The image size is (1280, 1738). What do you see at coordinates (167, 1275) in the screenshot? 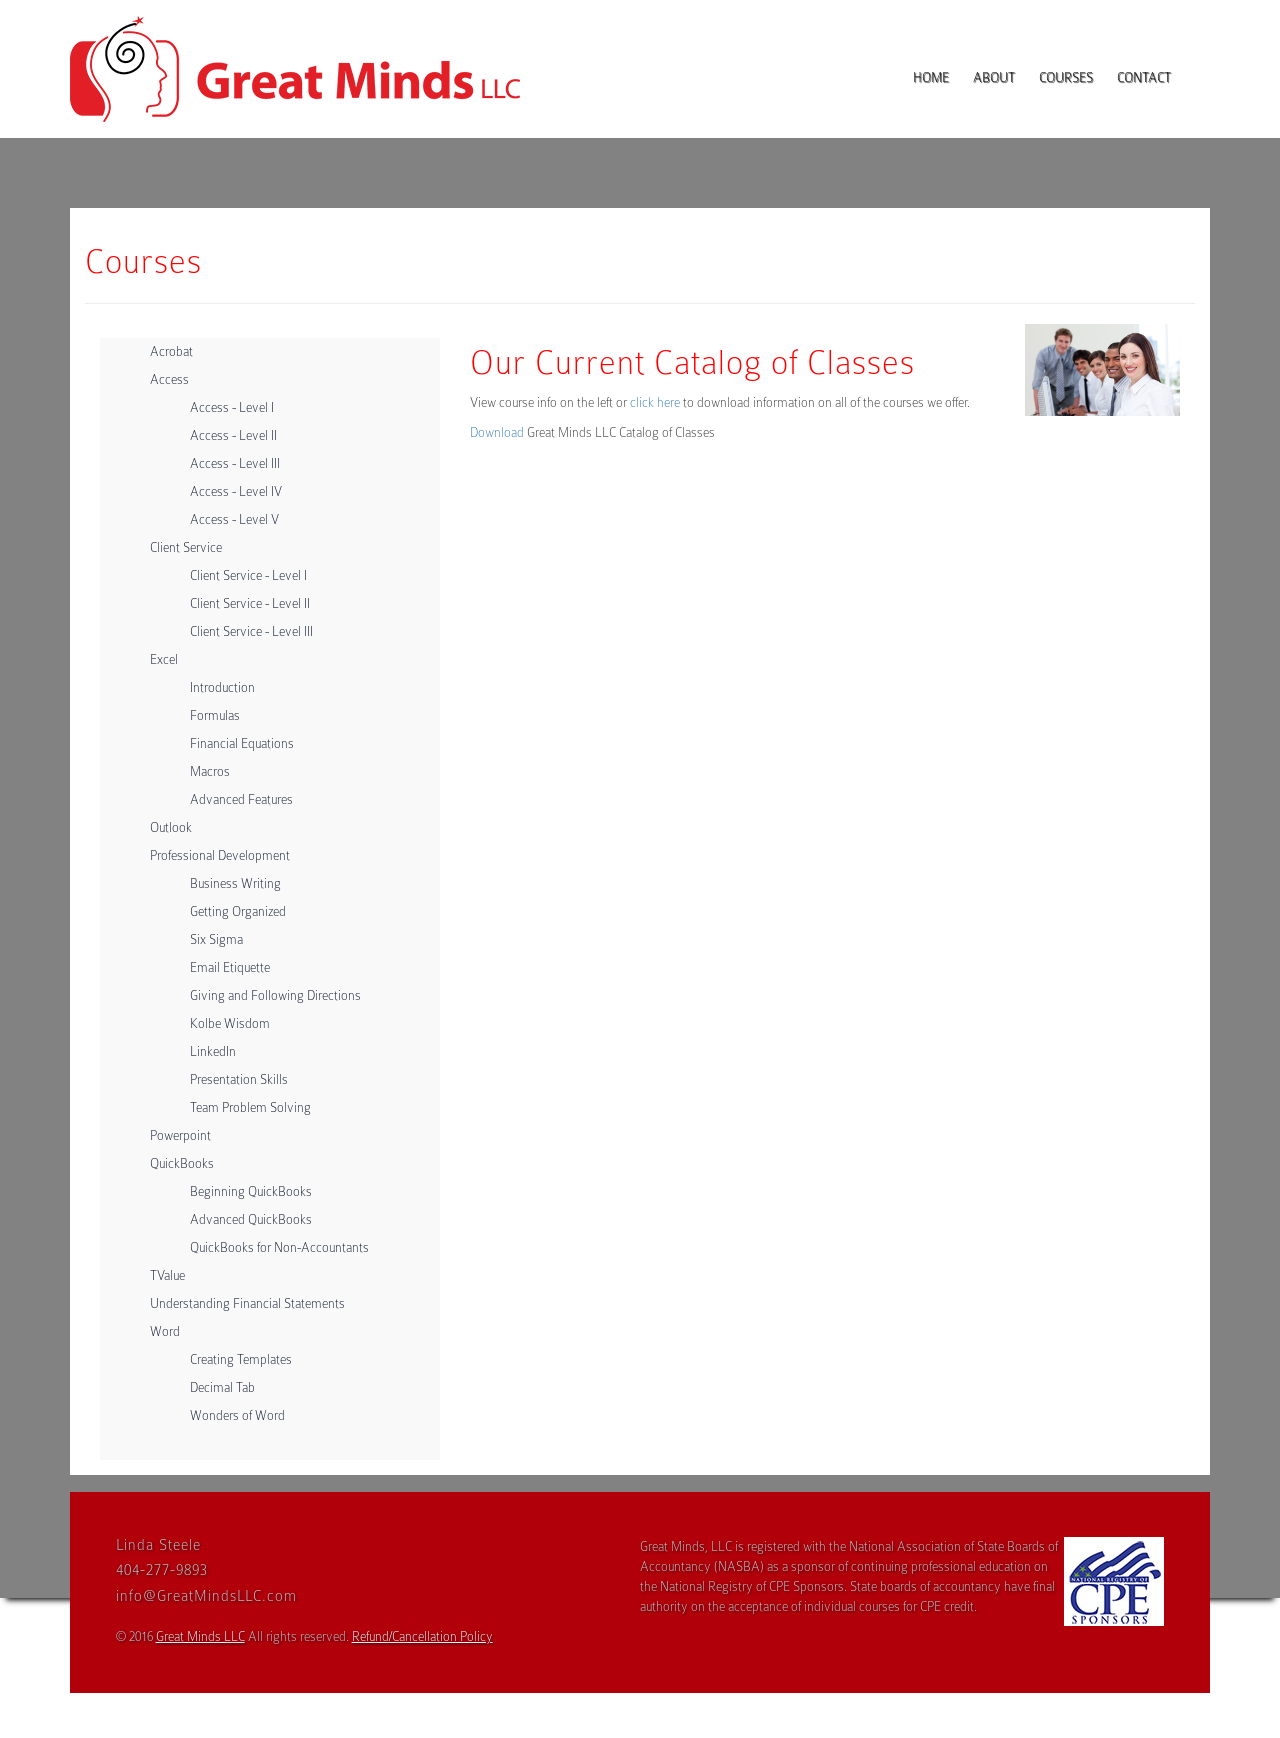
I see `TValue` at bounding box center [167, 1275].